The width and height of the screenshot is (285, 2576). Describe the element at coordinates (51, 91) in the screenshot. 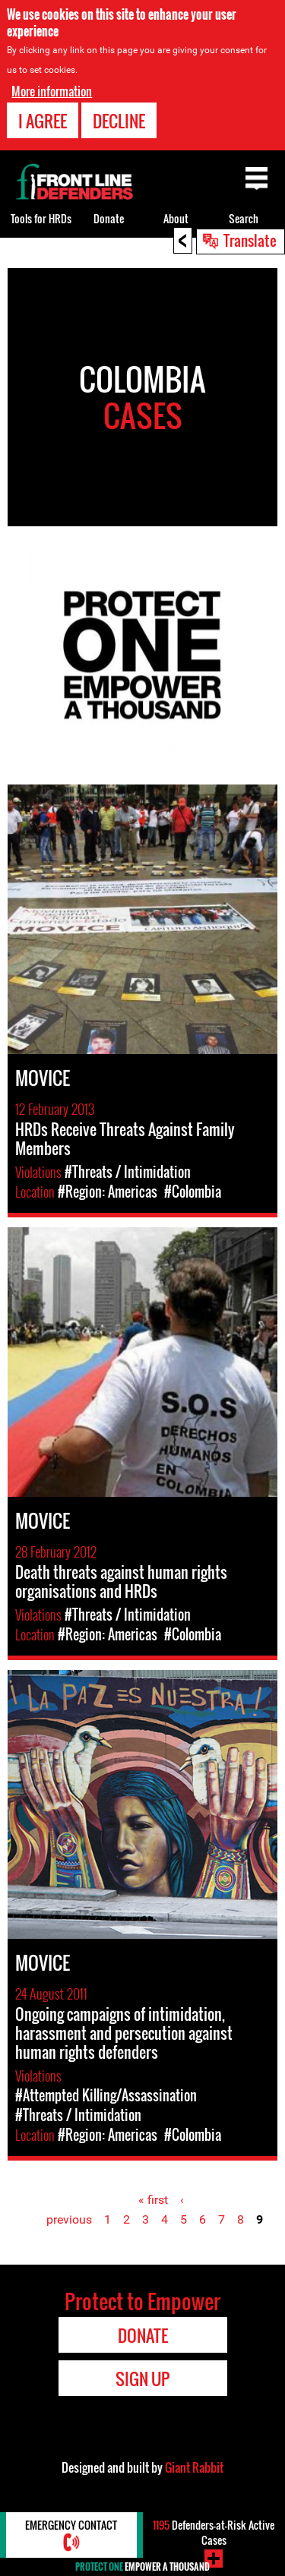

I see `More information` at that location.